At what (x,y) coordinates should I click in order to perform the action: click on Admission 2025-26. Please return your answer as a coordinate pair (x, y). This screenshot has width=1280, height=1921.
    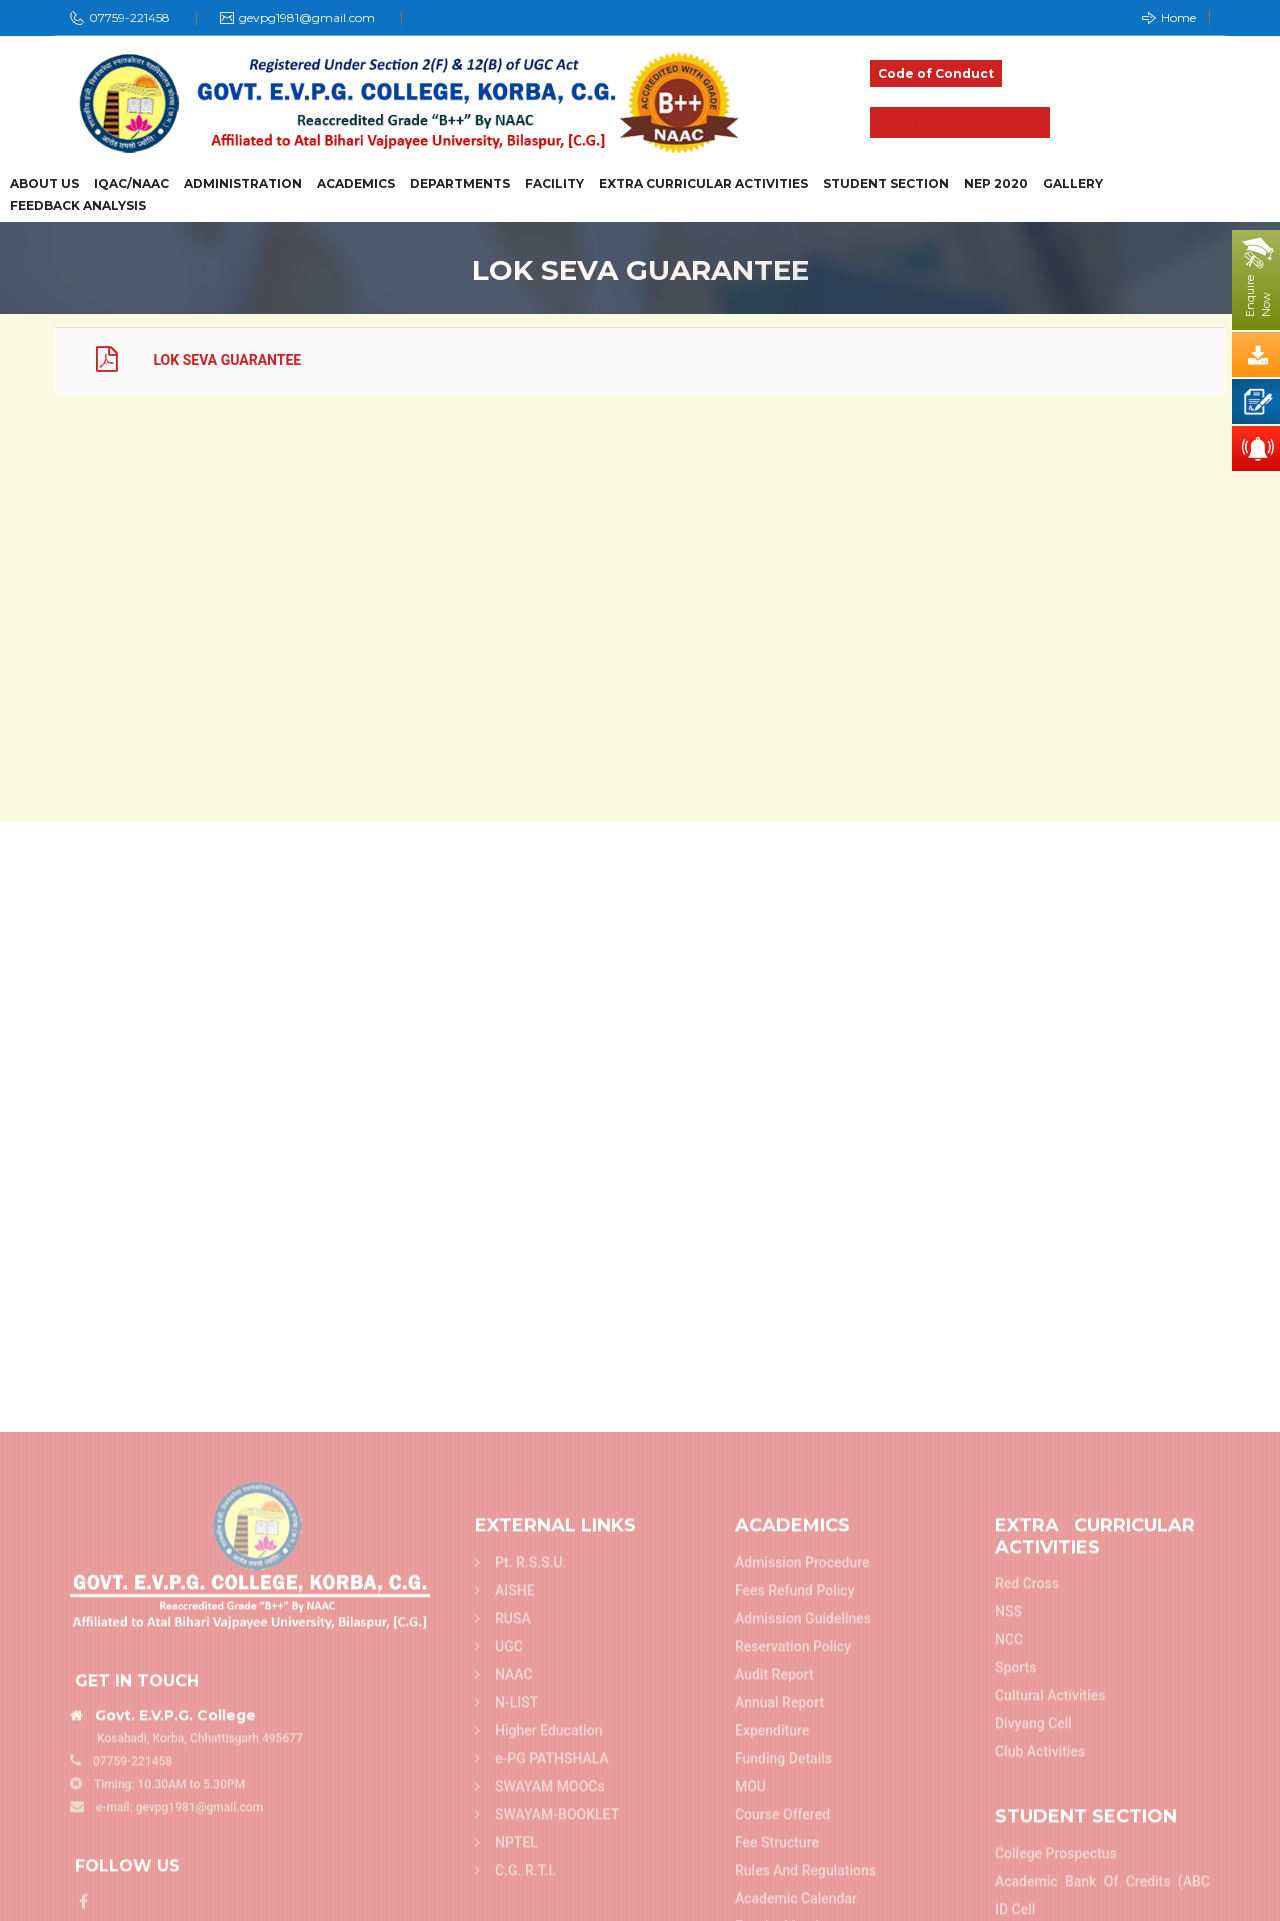
    Looking at the image, I should click on (960, 122).